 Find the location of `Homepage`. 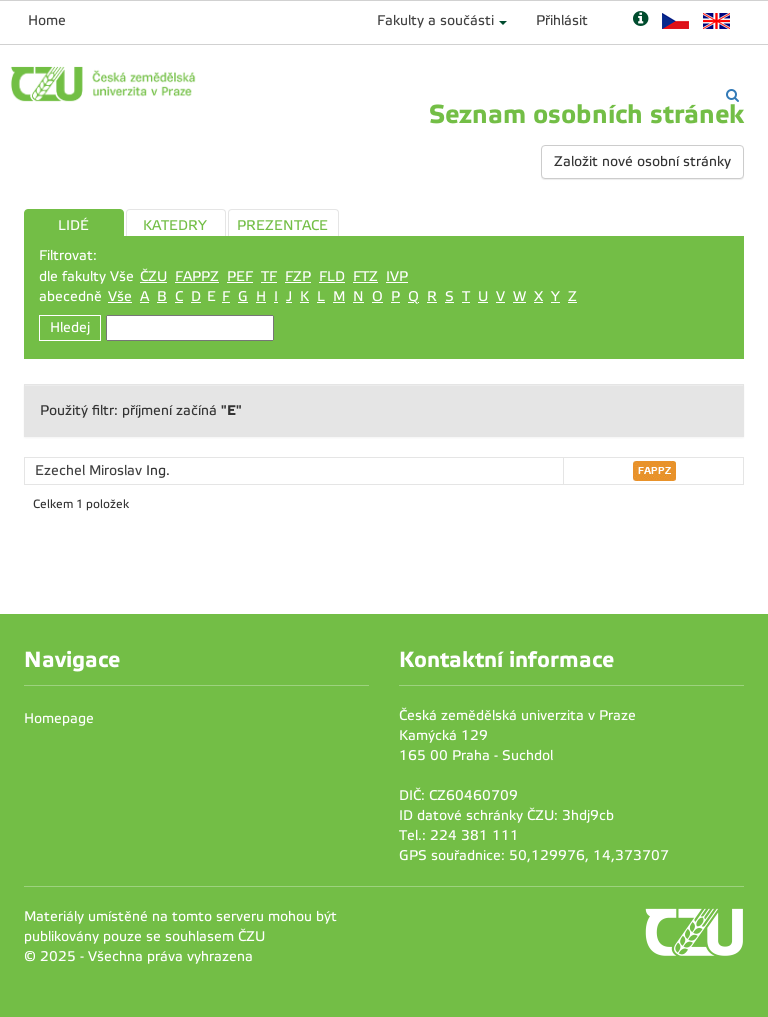

Homepage is located at coordinates (59, 718).